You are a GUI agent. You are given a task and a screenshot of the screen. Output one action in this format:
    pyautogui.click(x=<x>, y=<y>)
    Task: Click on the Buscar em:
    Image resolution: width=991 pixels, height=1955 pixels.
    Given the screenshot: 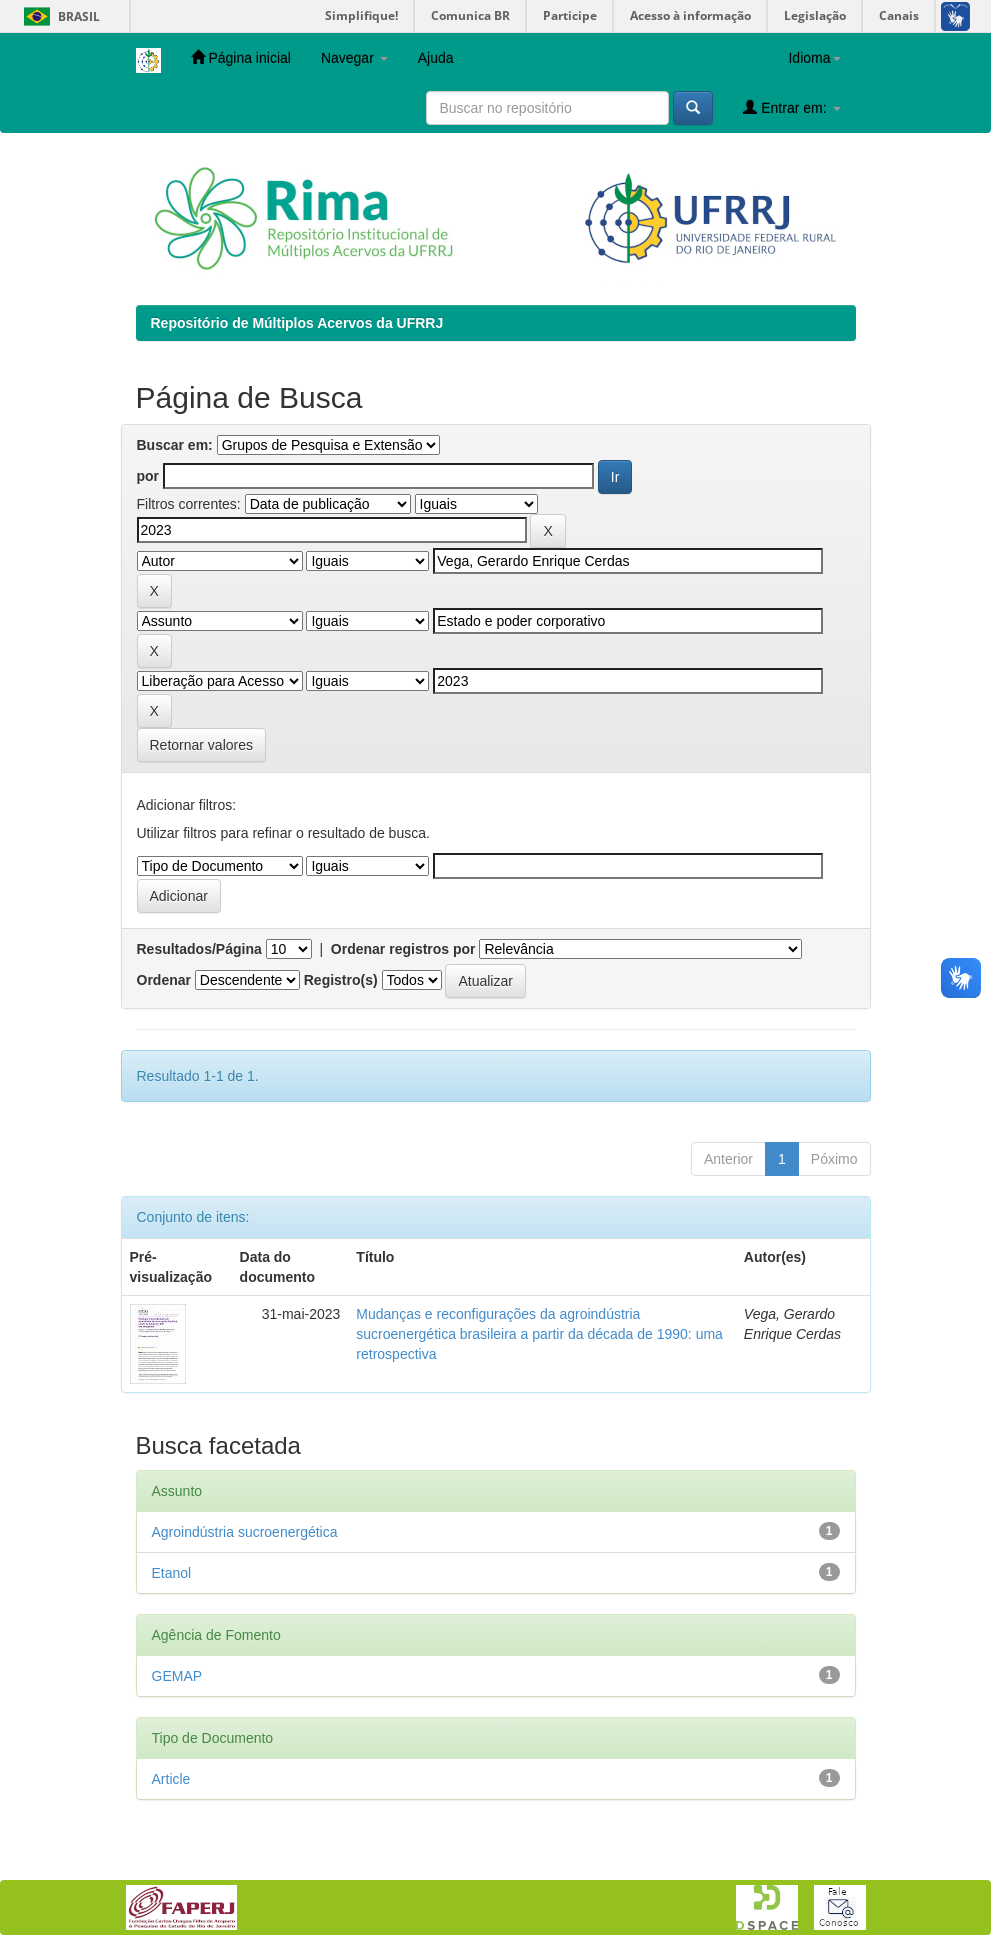 What is the action you would take?
    pyautogui.click(x=175, y=445)
    